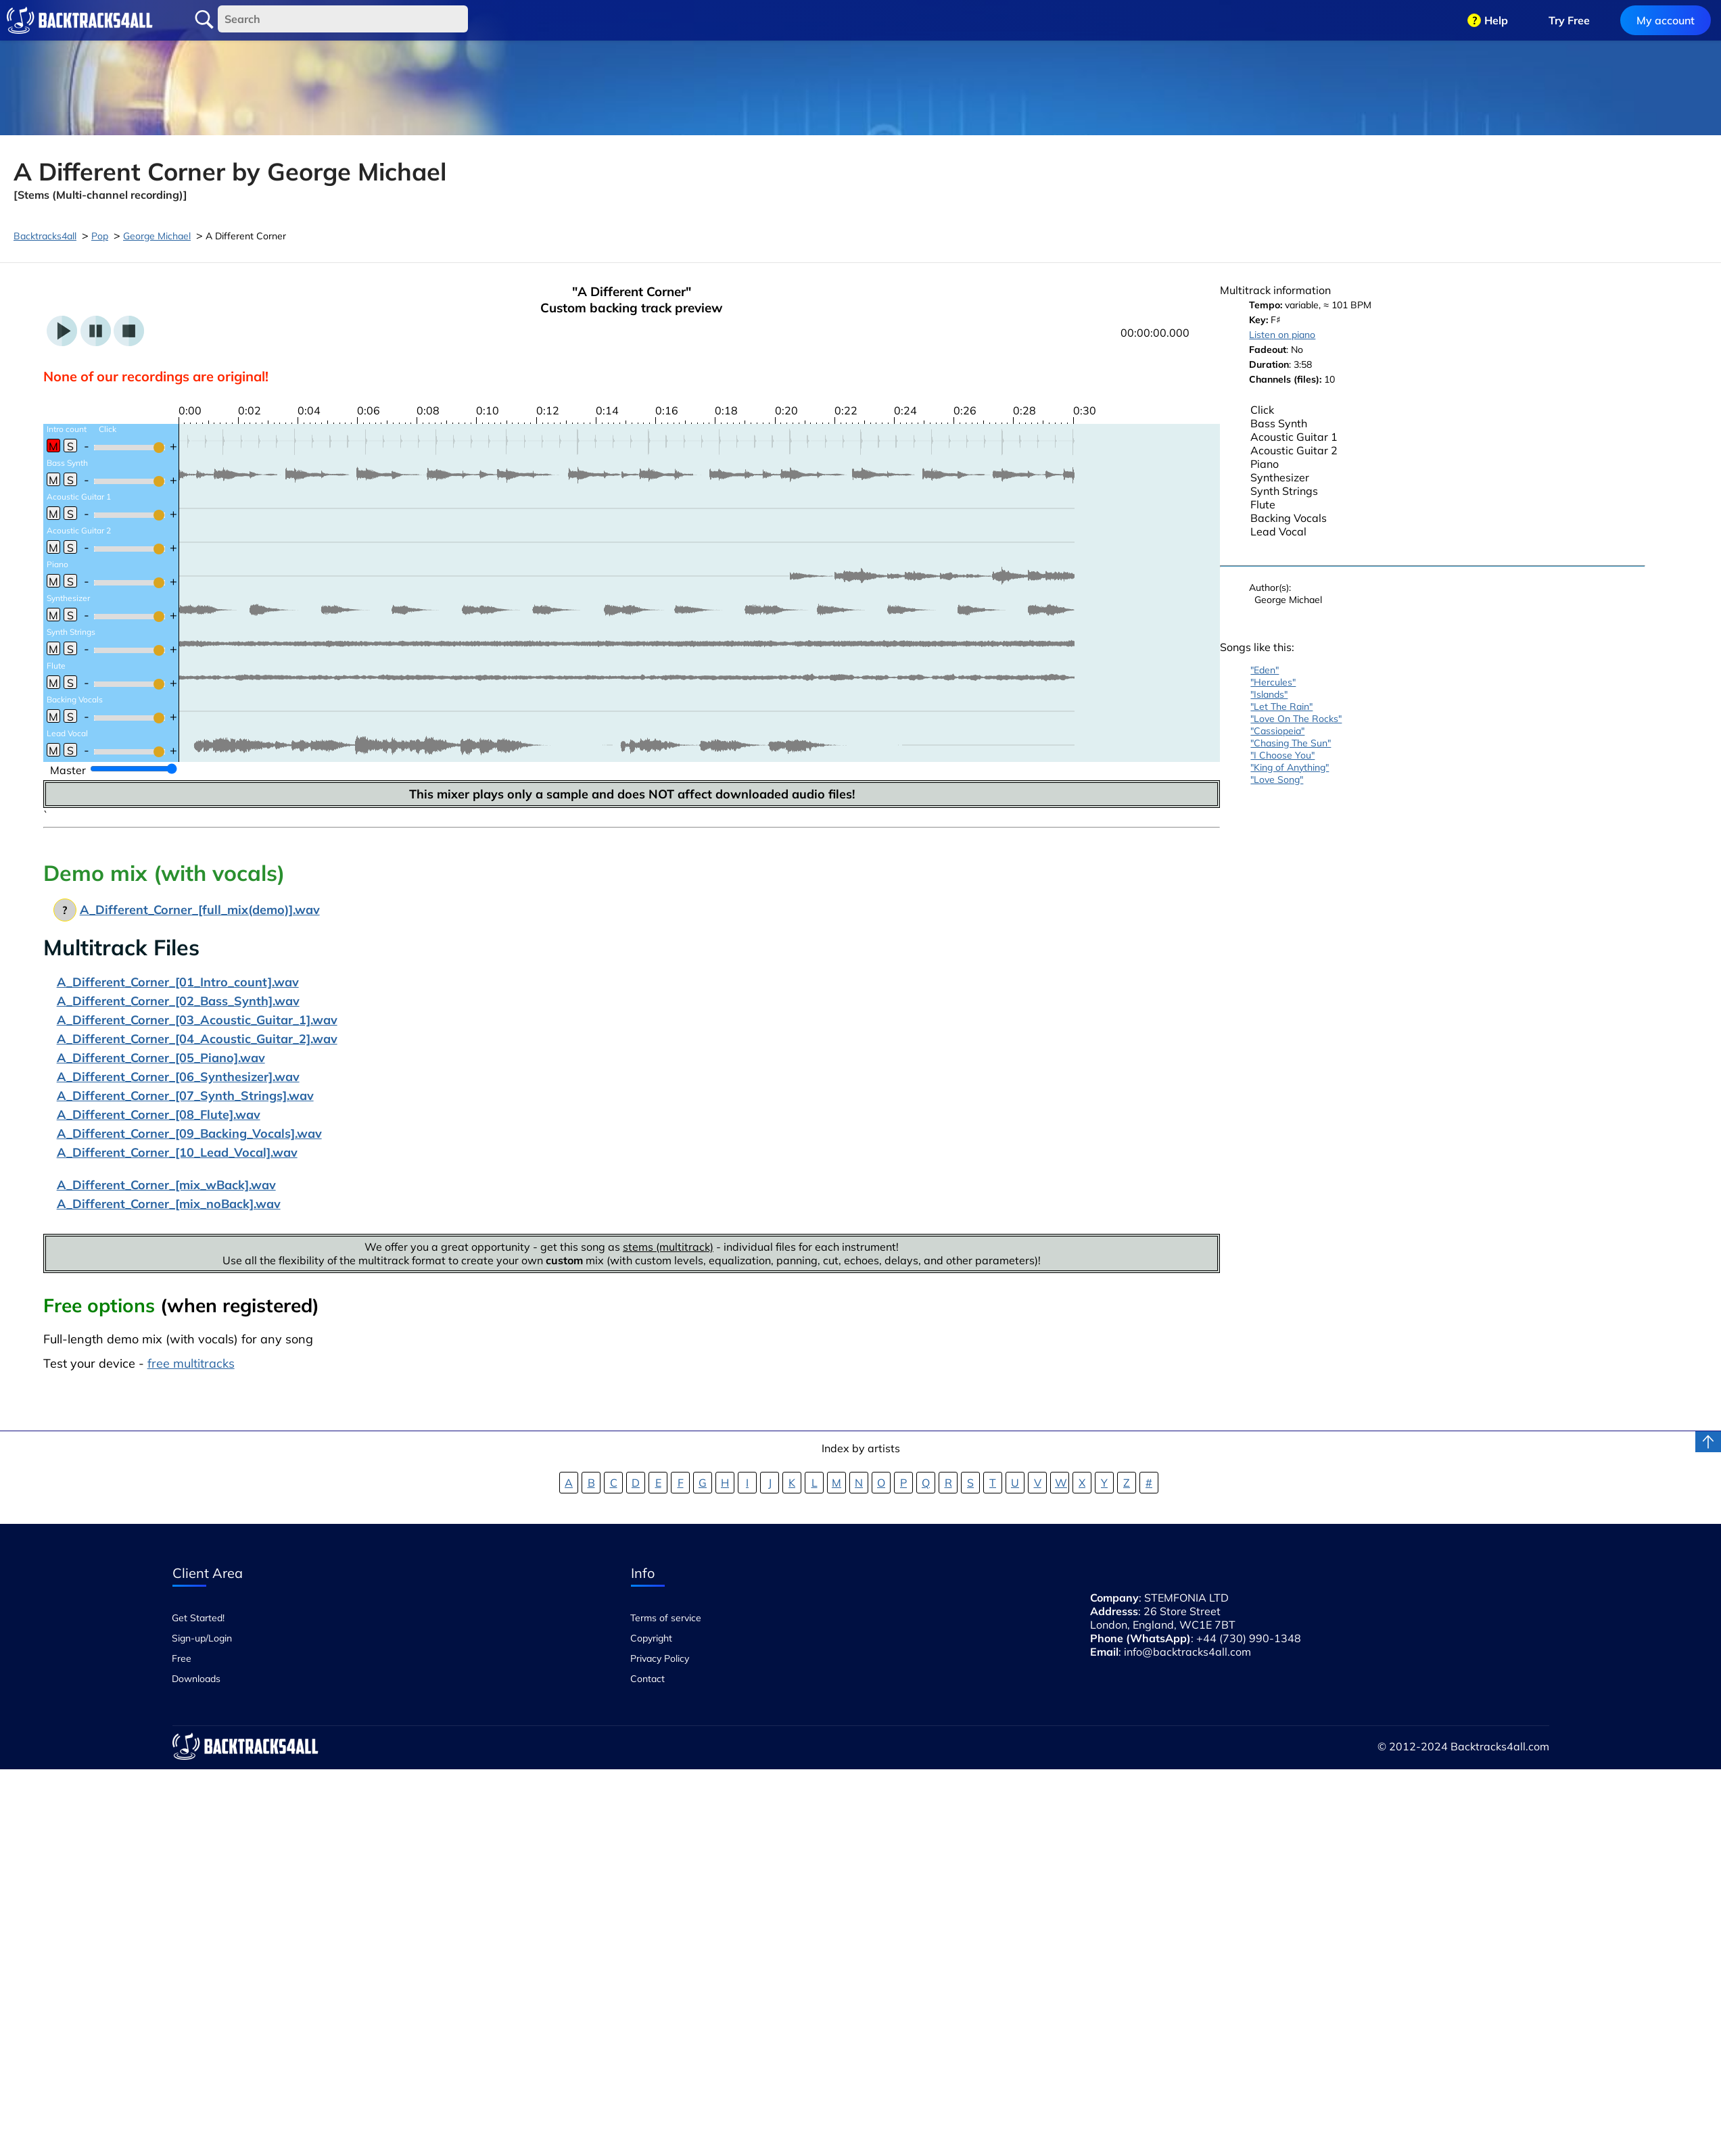 The image size is (1721, 2156). What do you see at coordinates (185, 1095) in the screenshot?
I see `A_Different_Corner_[07_Synth_Strings].wav` at bounding box center [185, 1095].